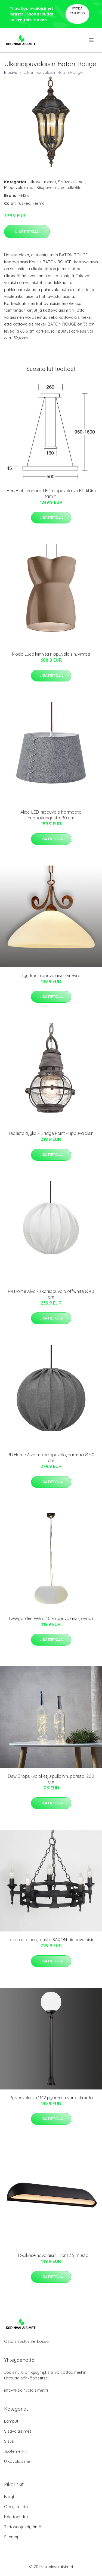 Image resolution: width=102 pixels, height=2576 pixels. What do you see at coordinates (26, 2390) in the screenshot?
I see `info@kodinvalaisimet.fi` at bounding box center [26, 2390].